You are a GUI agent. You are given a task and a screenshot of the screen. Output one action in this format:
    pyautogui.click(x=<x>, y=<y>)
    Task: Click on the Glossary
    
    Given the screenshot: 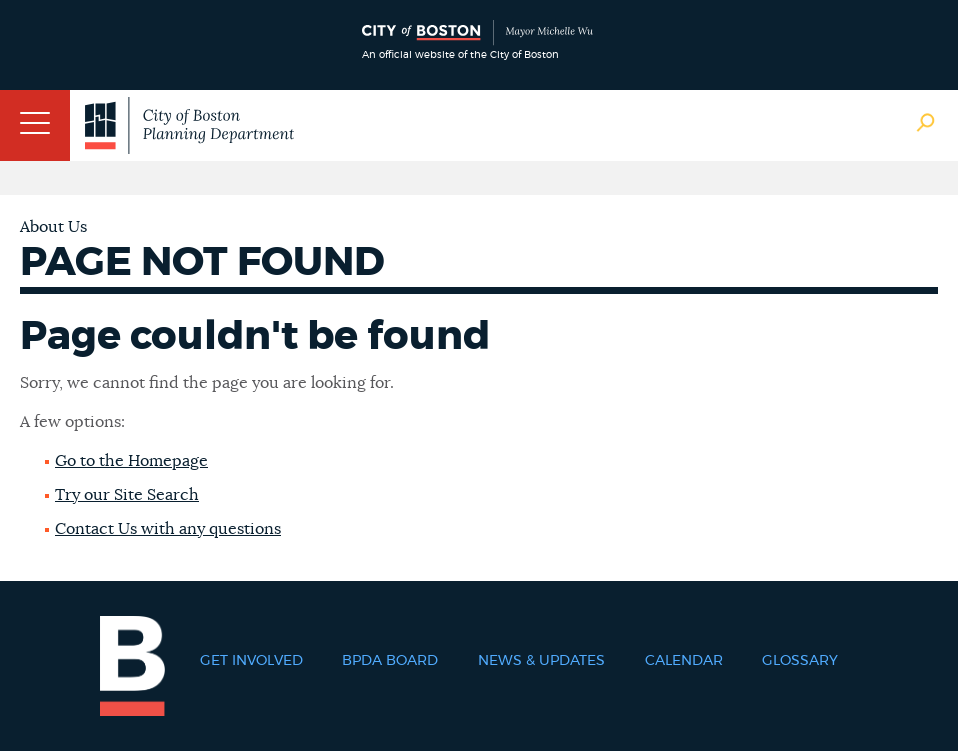 What is the action you would take?
    pyautogui.click(x=800, y=661)
    